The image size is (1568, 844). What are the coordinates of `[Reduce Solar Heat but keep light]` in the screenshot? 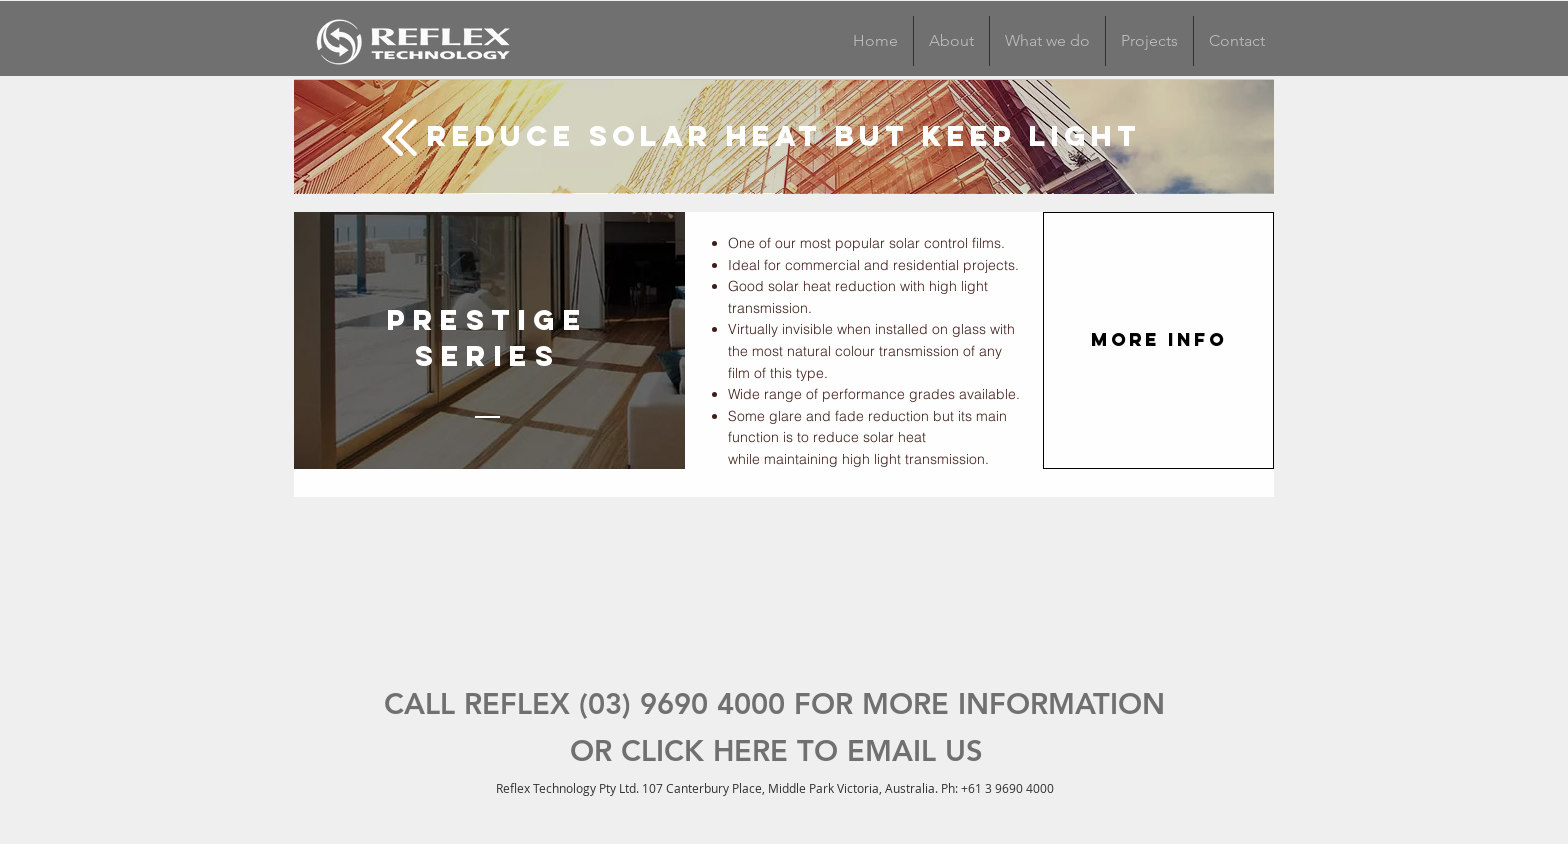 It's located at (784, 136).